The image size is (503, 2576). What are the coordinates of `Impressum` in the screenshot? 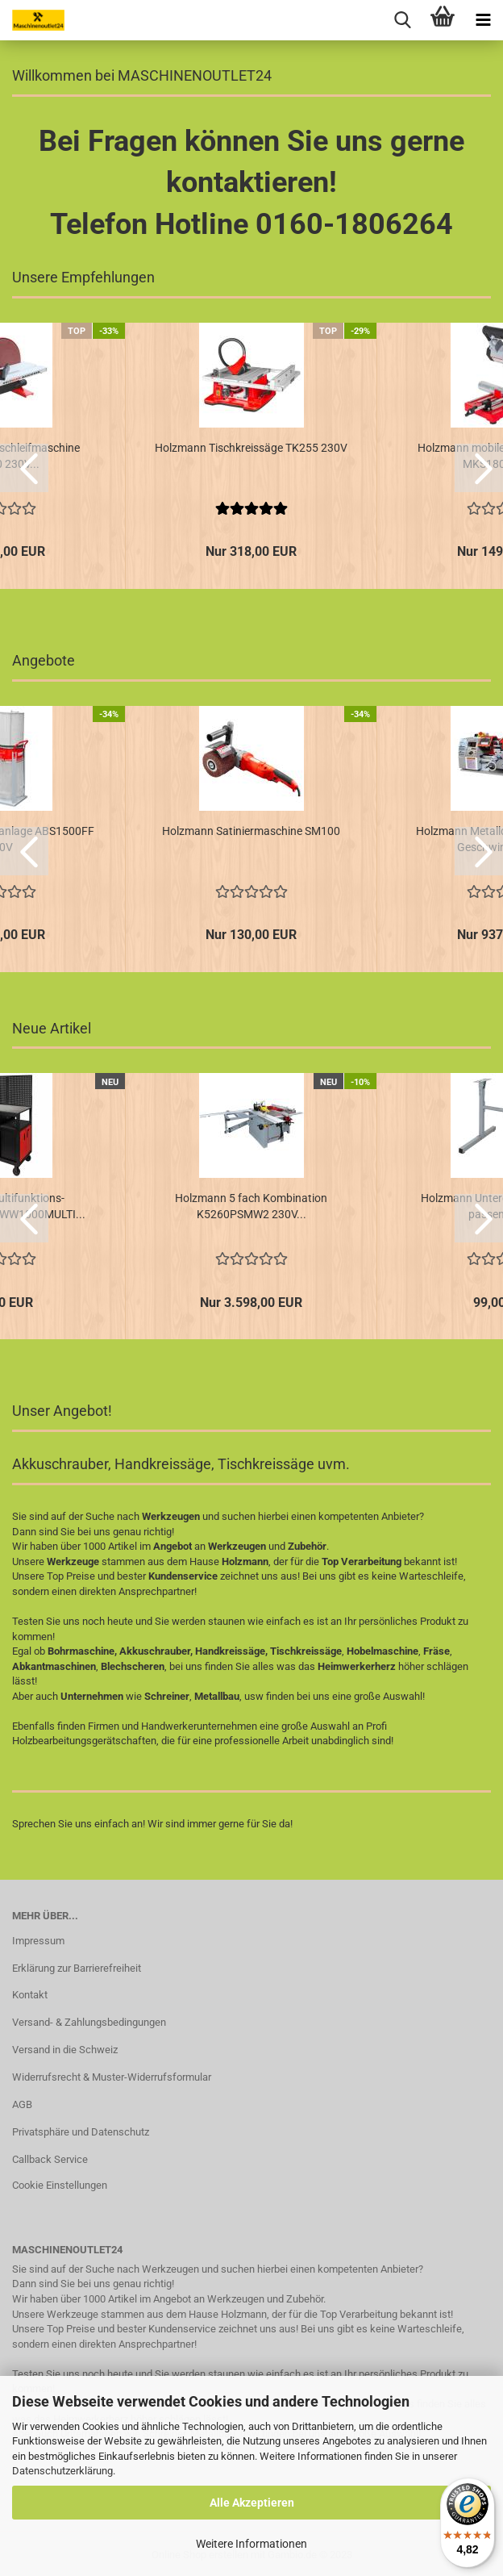 It's located at (38, 1941).